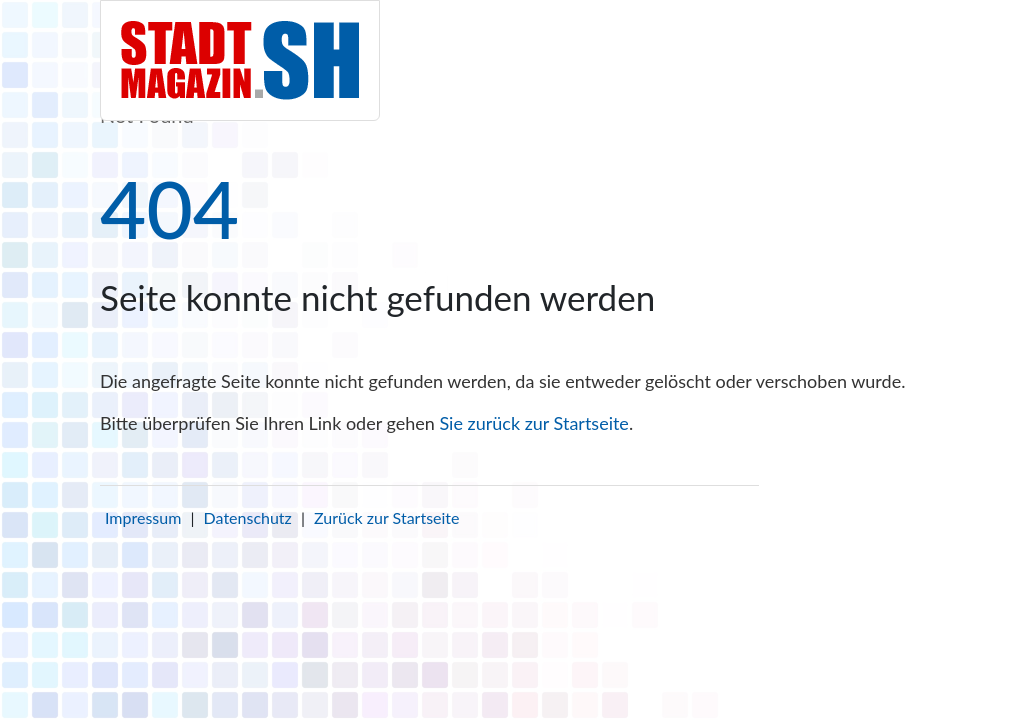 This screenshot has width=1024, height=720. I want to click on Impressum, so click(143, 517).